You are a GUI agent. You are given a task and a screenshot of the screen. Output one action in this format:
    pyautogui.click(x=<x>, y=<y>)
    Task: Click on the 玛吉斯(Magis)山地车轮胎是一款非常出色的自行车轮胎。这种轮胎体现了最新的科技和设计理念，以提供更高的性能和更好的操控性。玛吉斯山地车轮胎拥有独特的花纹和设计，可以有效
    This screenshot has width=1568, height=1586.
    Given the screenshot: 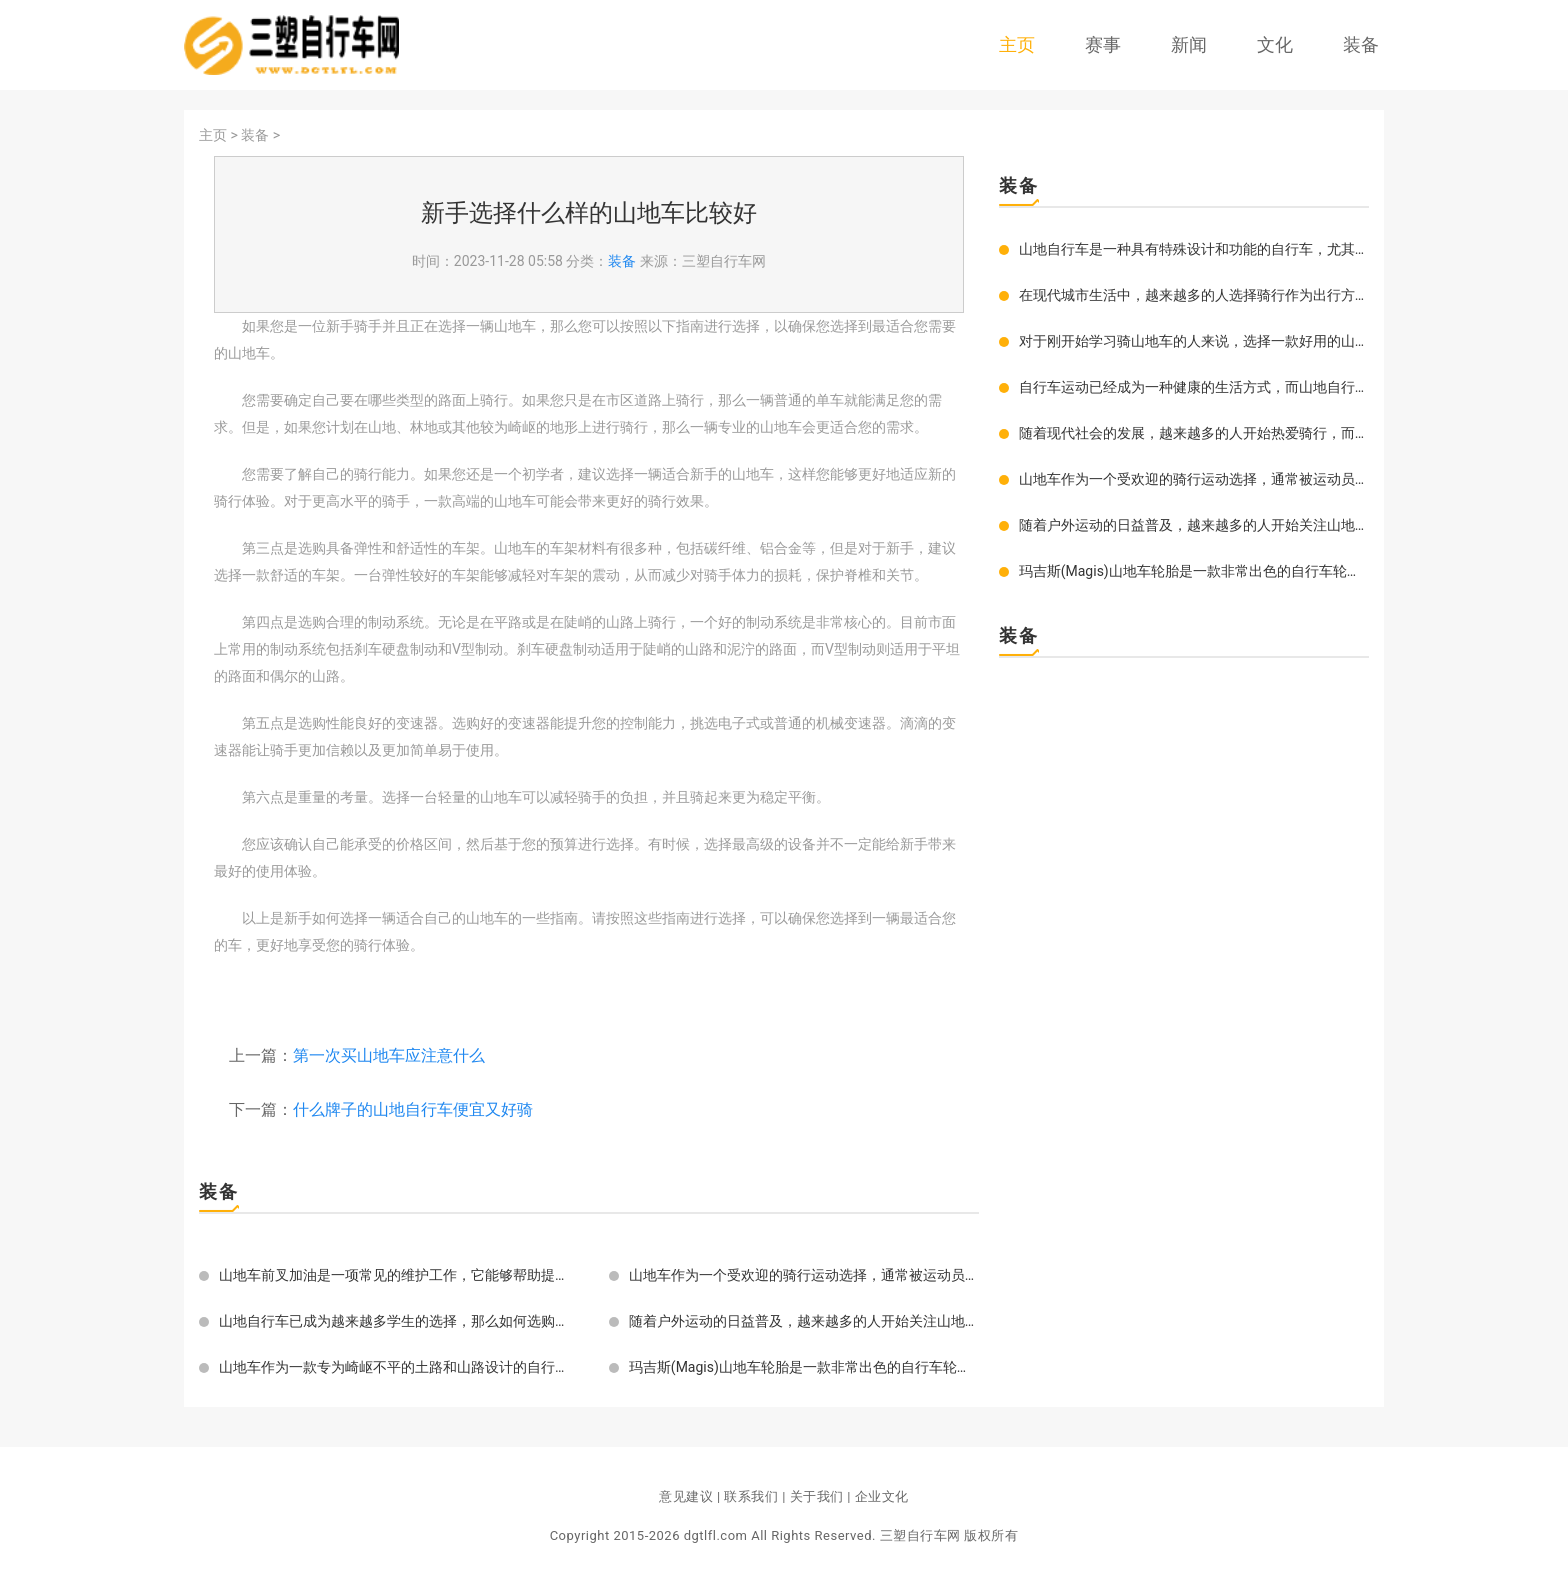 What is the action you would take?
    pyautogui.click(x=804, y=1367)
    